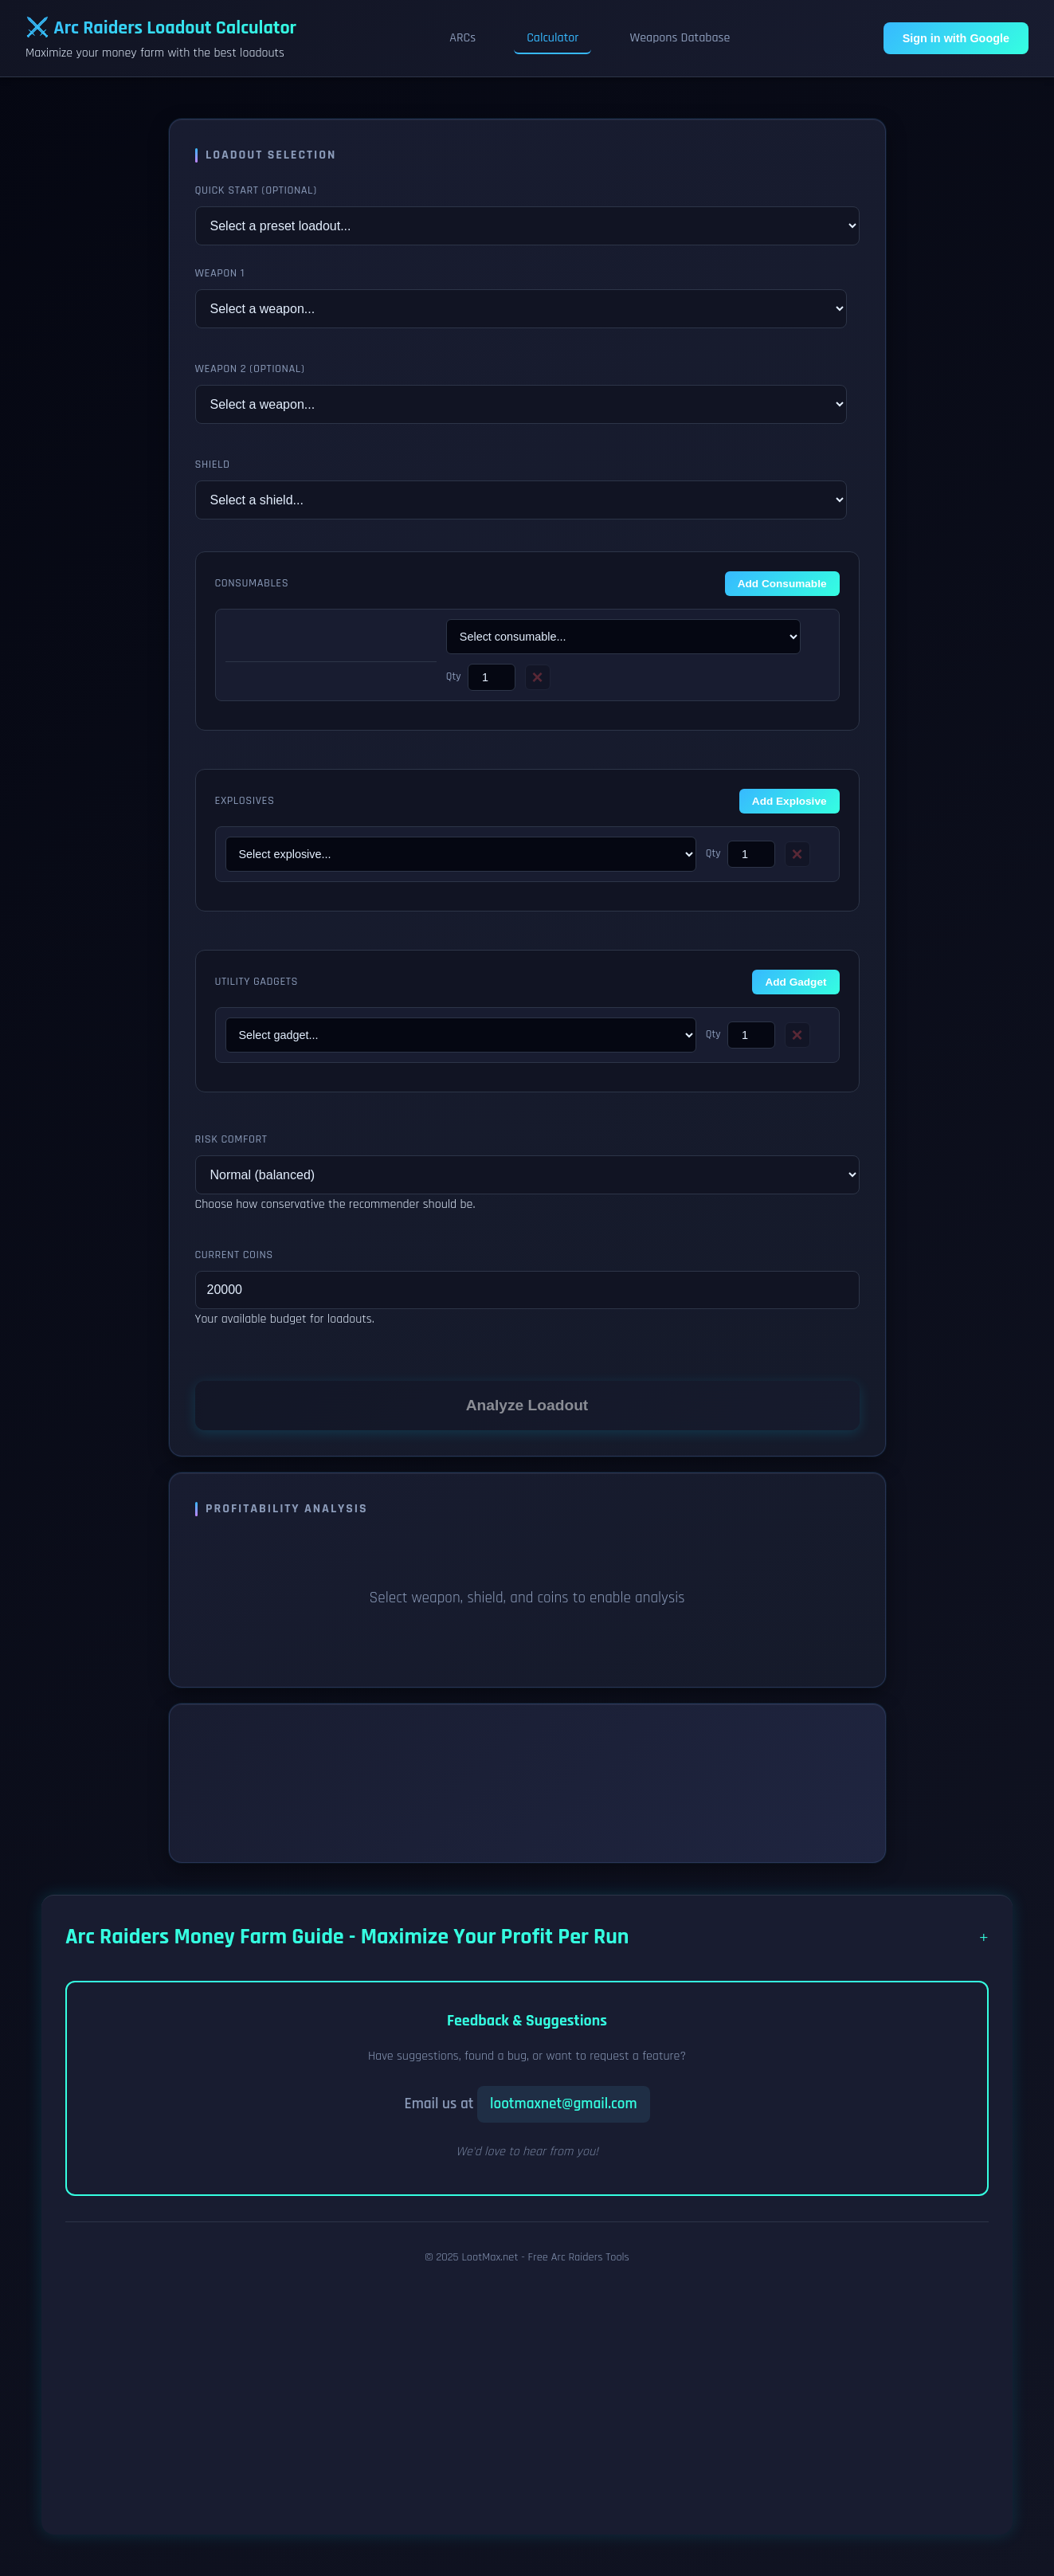 Image resolution: width=1054 pixels, height=2576 pixels. Describe the element at coordinates (789, 801) in the screenshot. I see `Add Explosive` at that location.